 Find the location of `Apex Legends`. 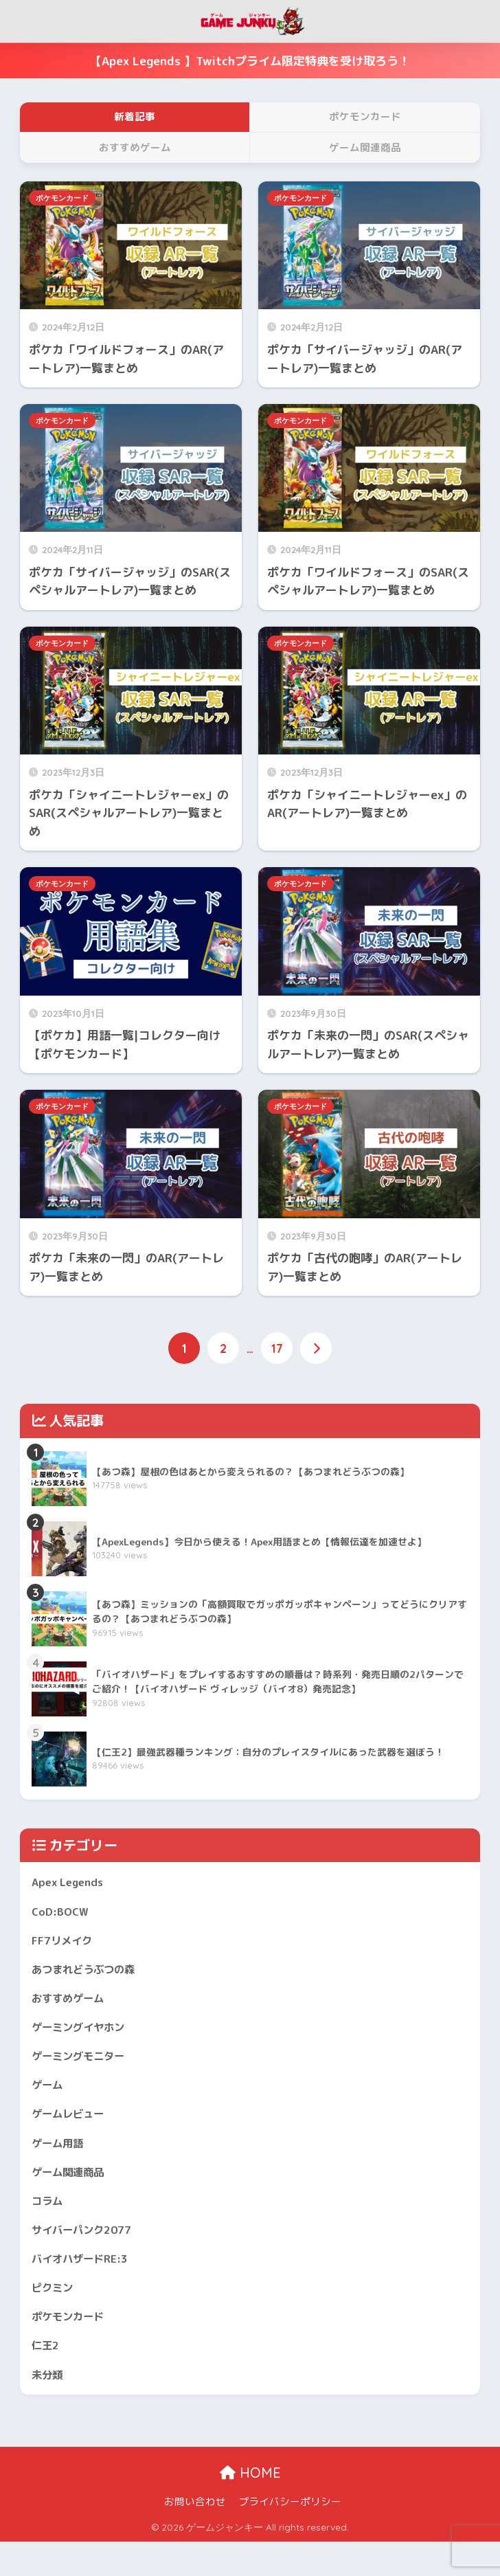

Apex Legends is located at coordinates (71, 1884).